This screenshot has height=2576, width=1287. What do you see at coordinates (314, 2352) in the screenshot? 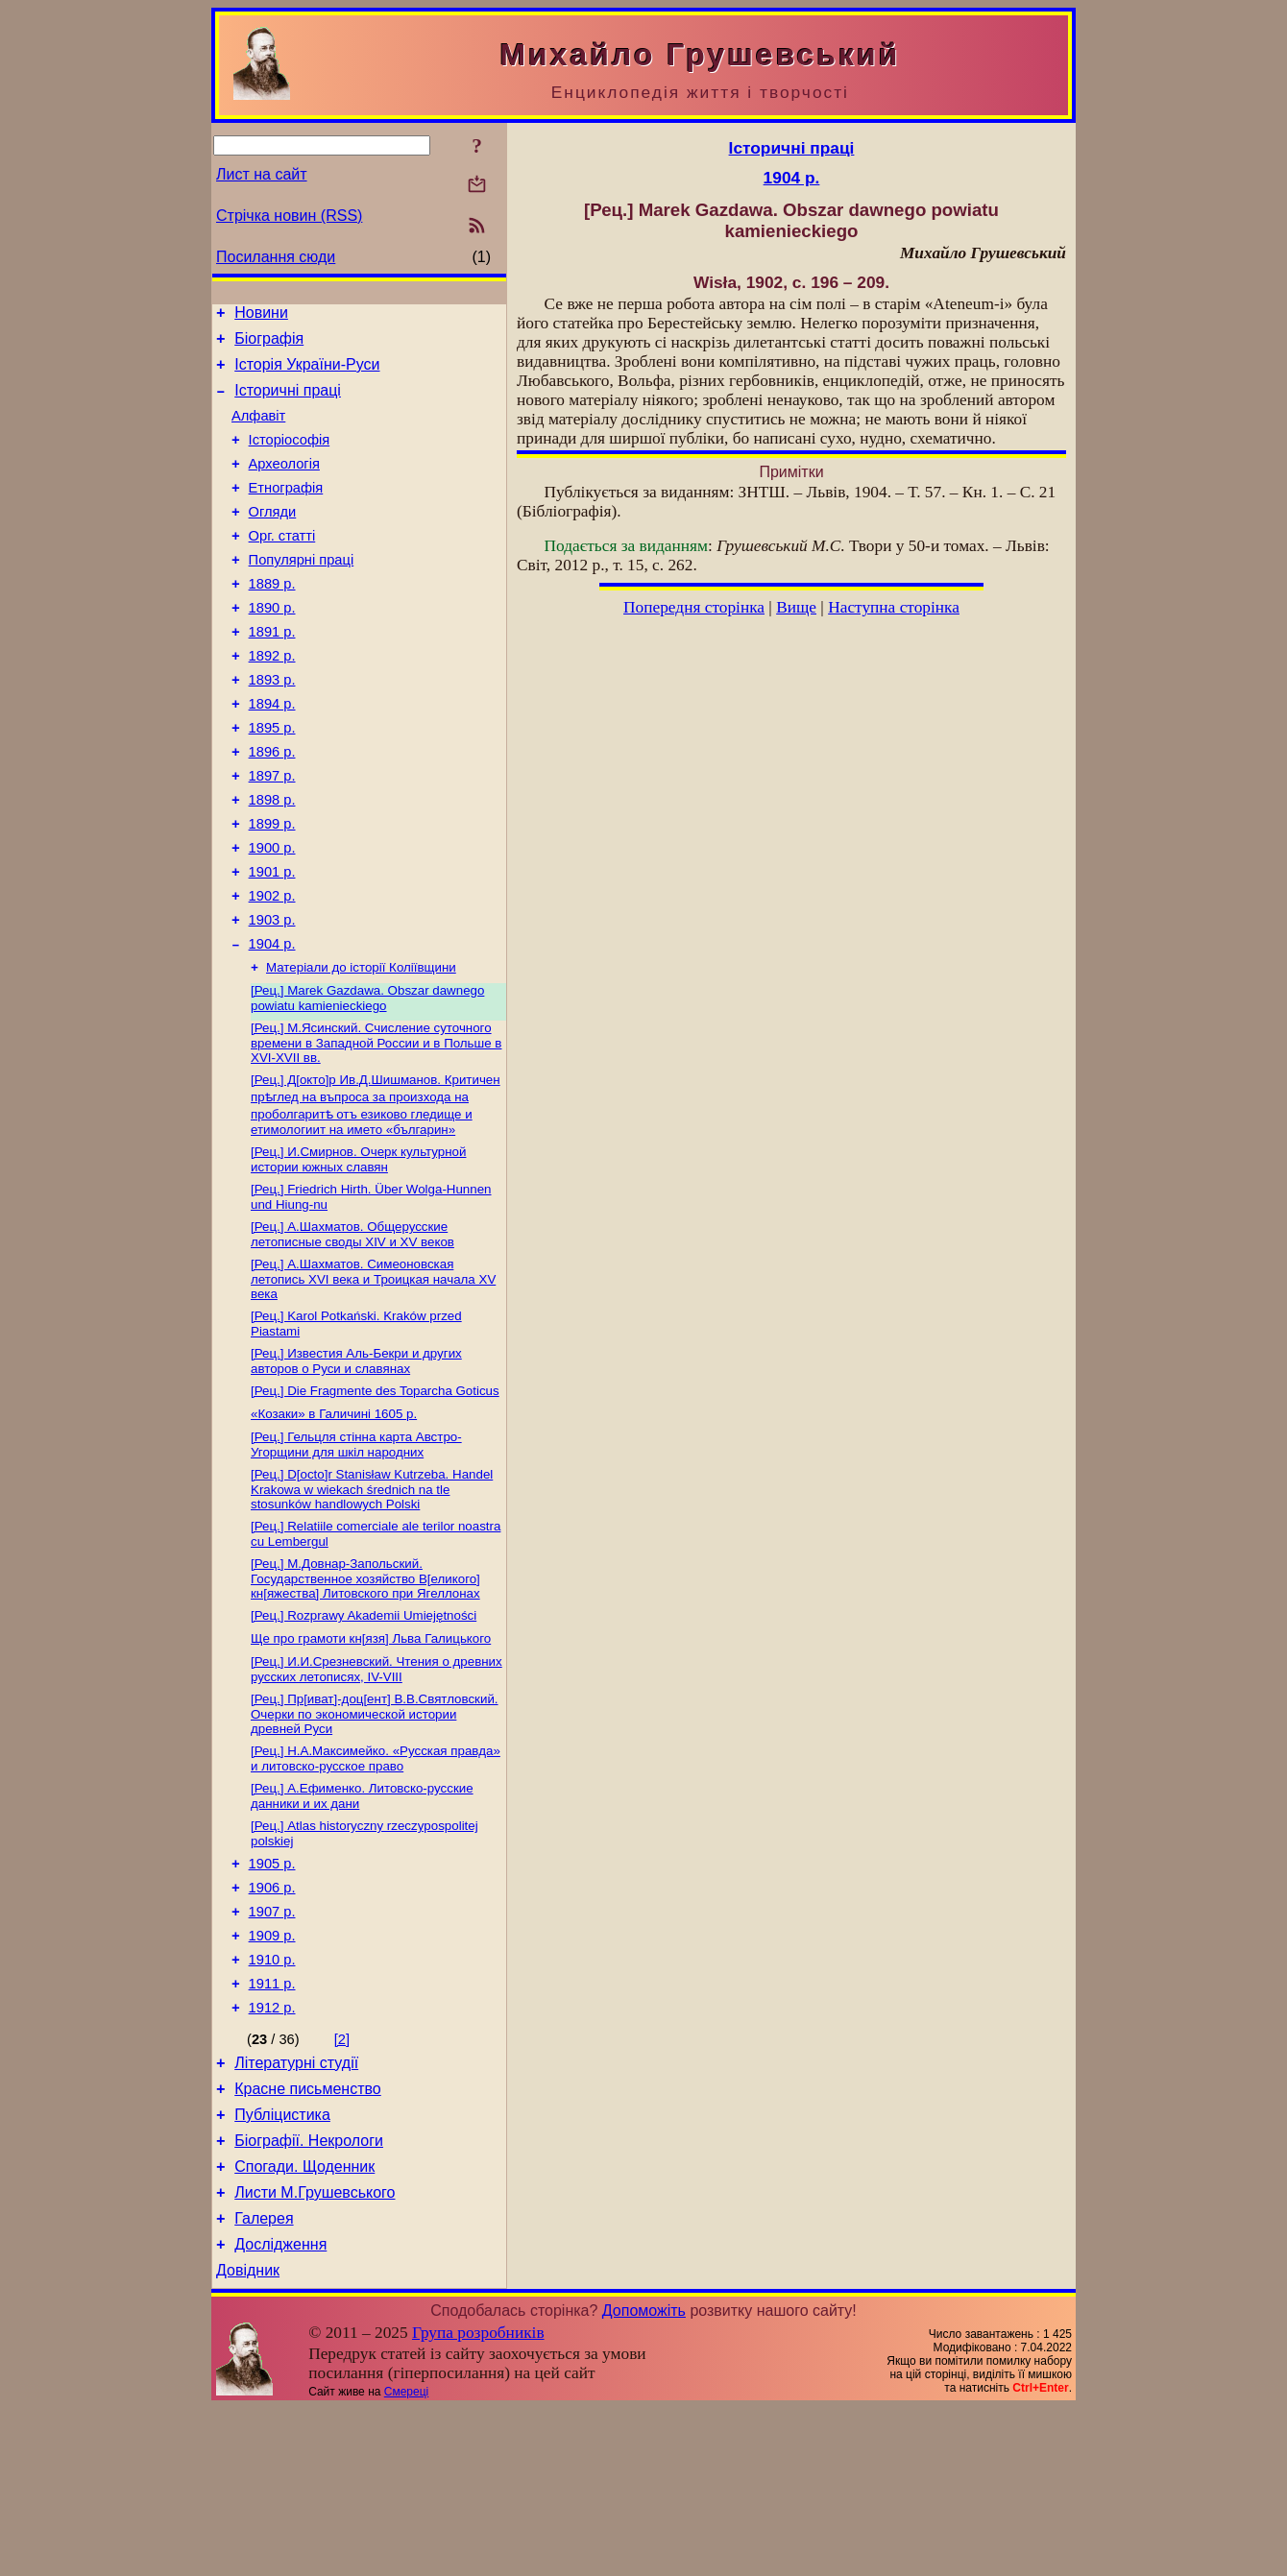
I see `Листи М.Грушевського` at bounding box center [314, 2352].